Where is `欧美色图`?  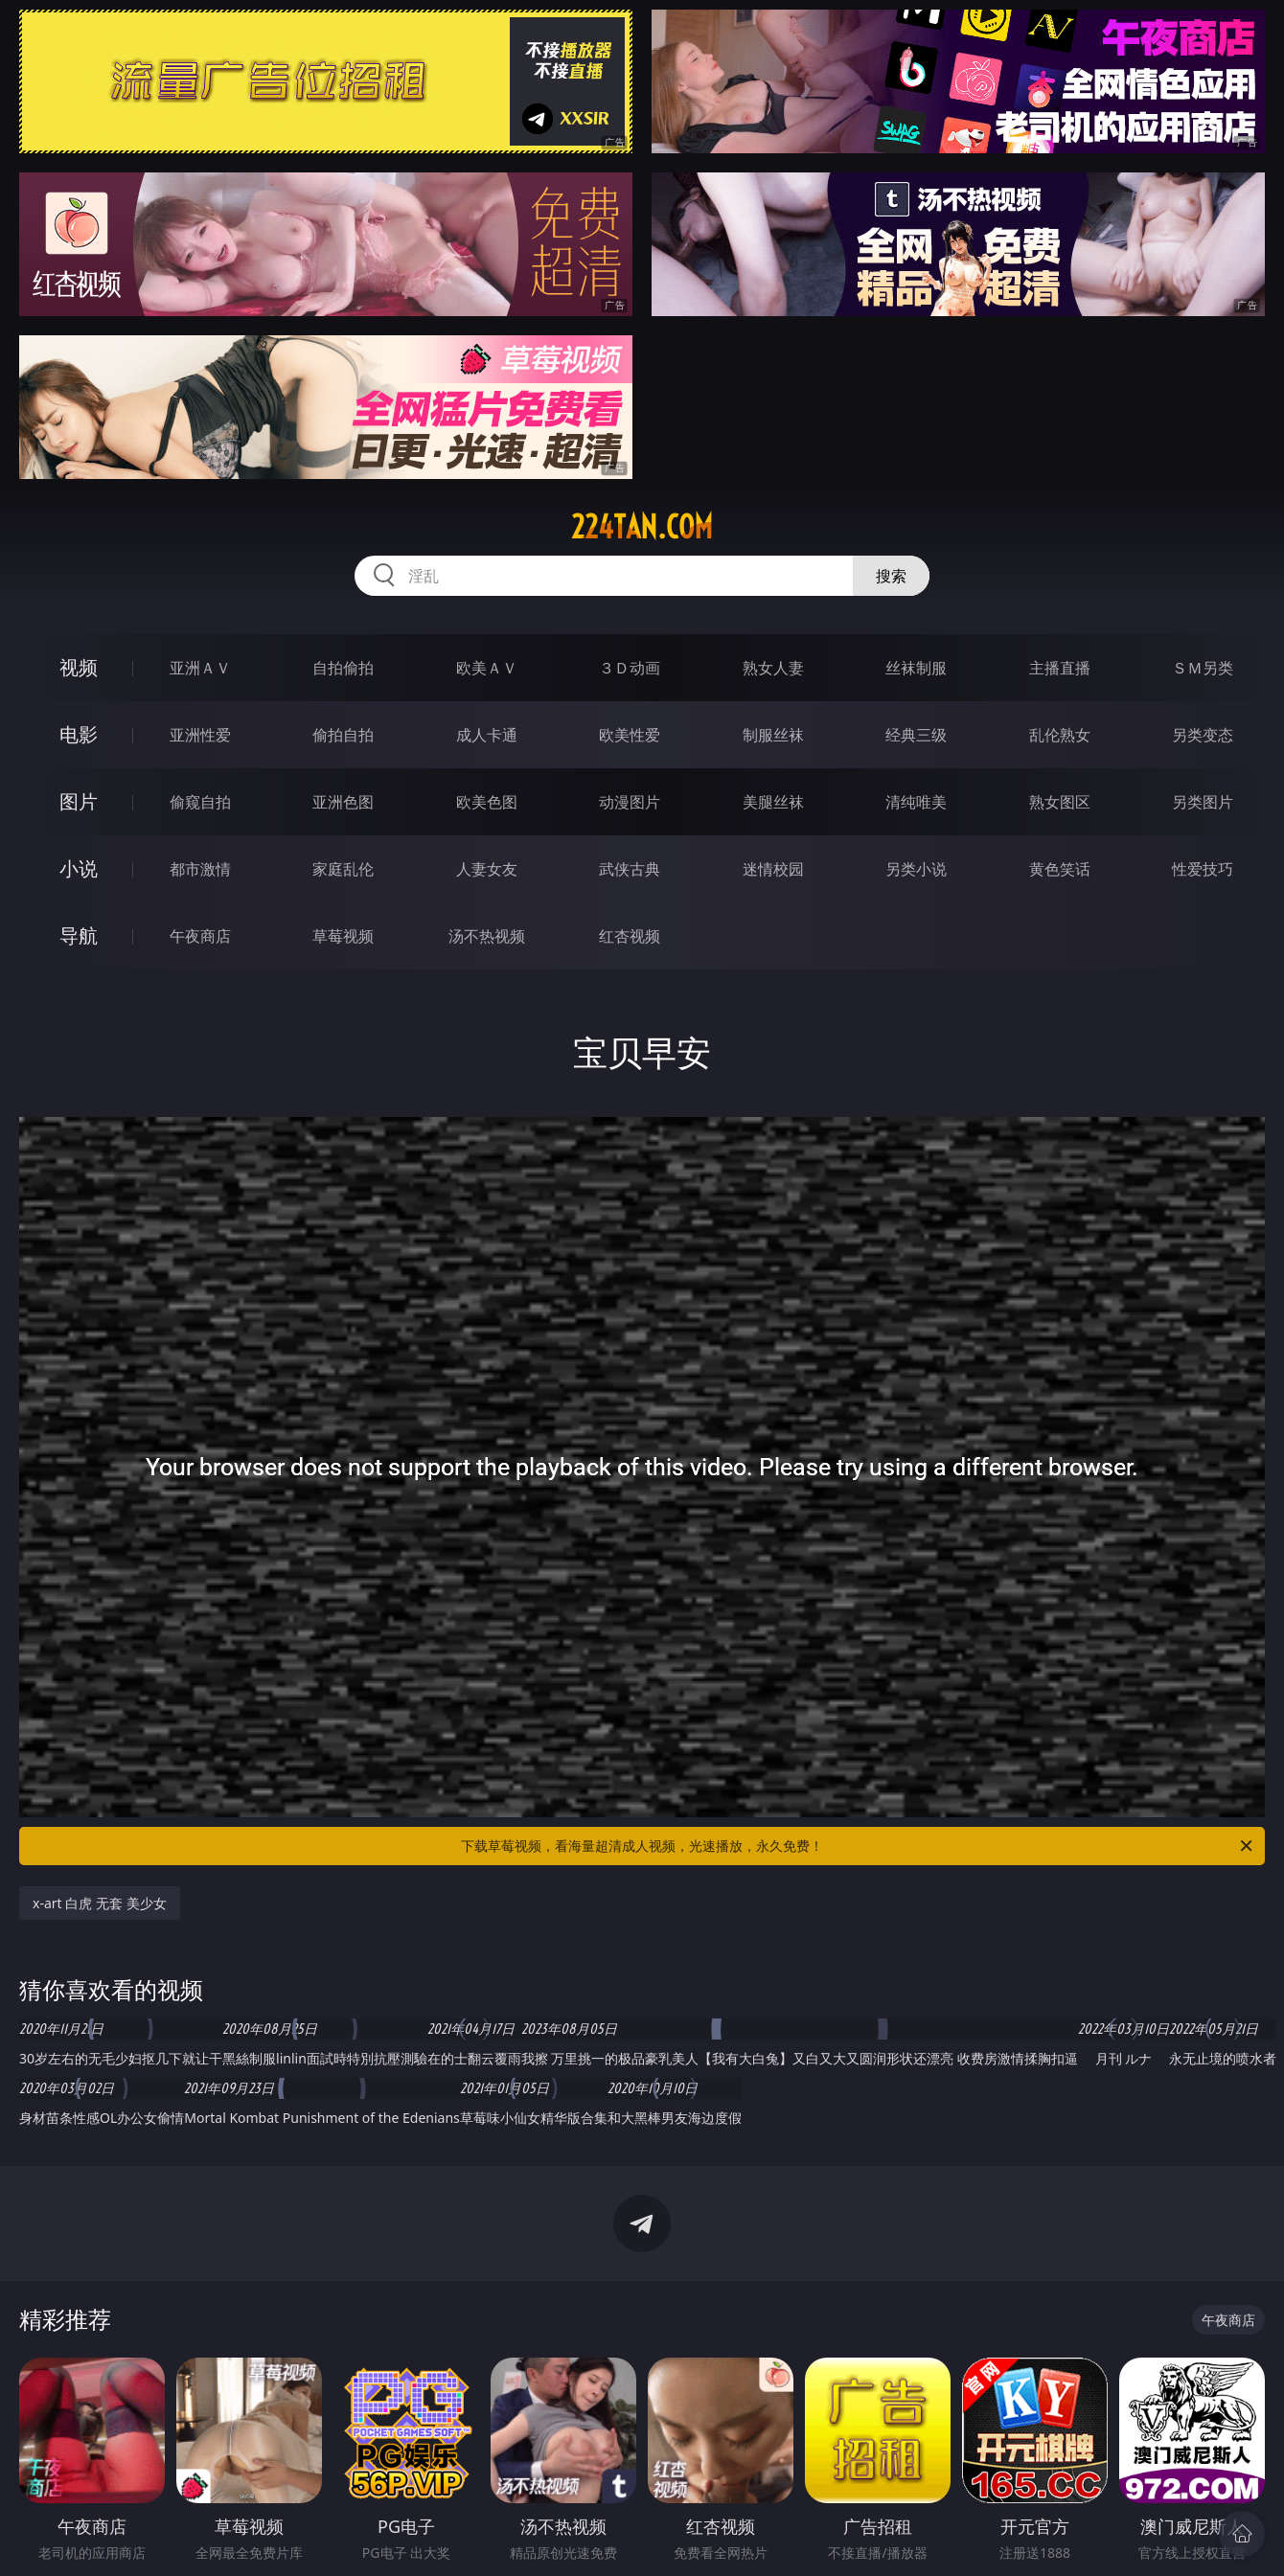
欧美色图 is located at coordinates (486, 801).